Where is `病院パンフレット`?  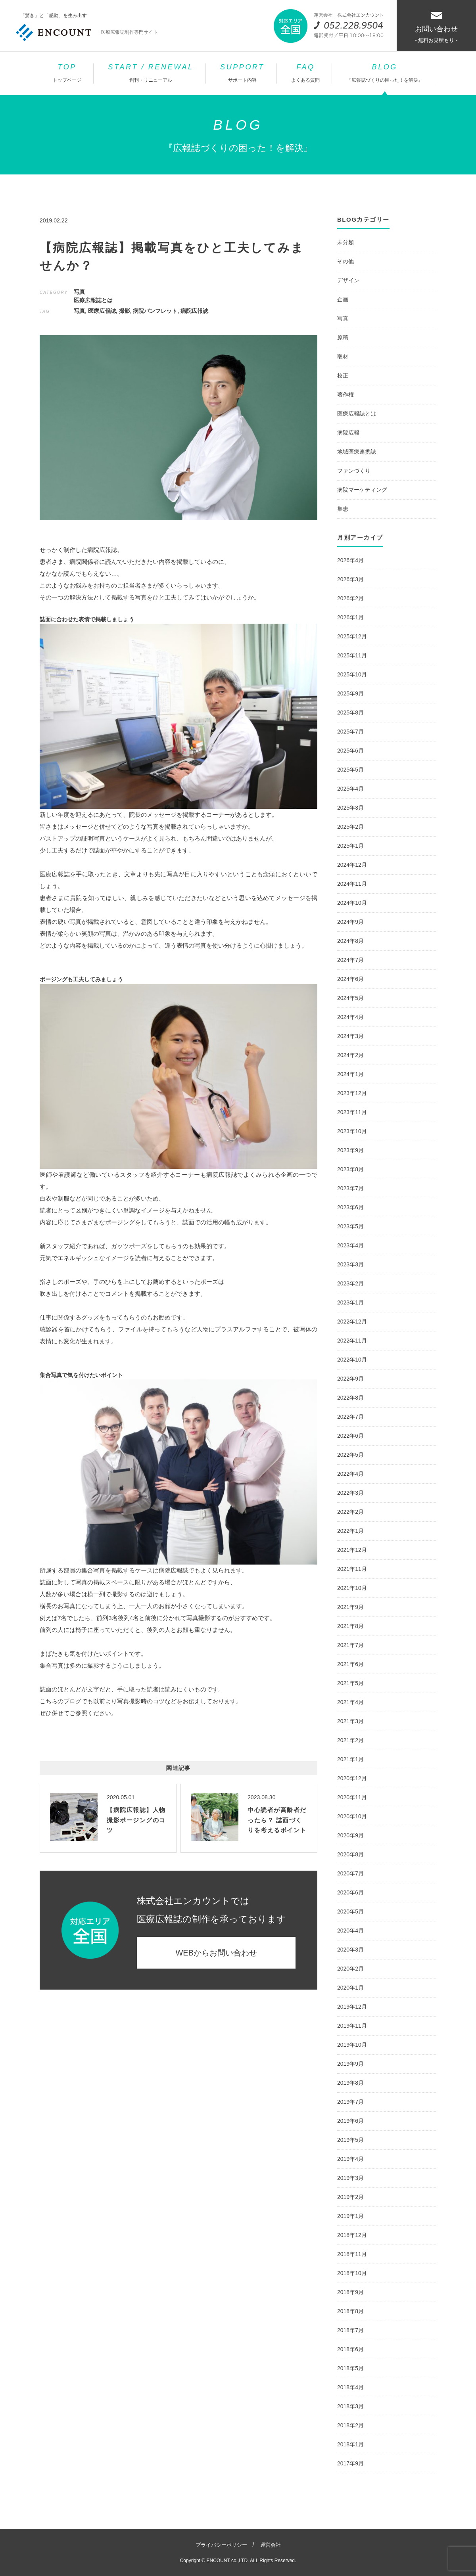
病院パンフレット is located at coordinates (155, 311).